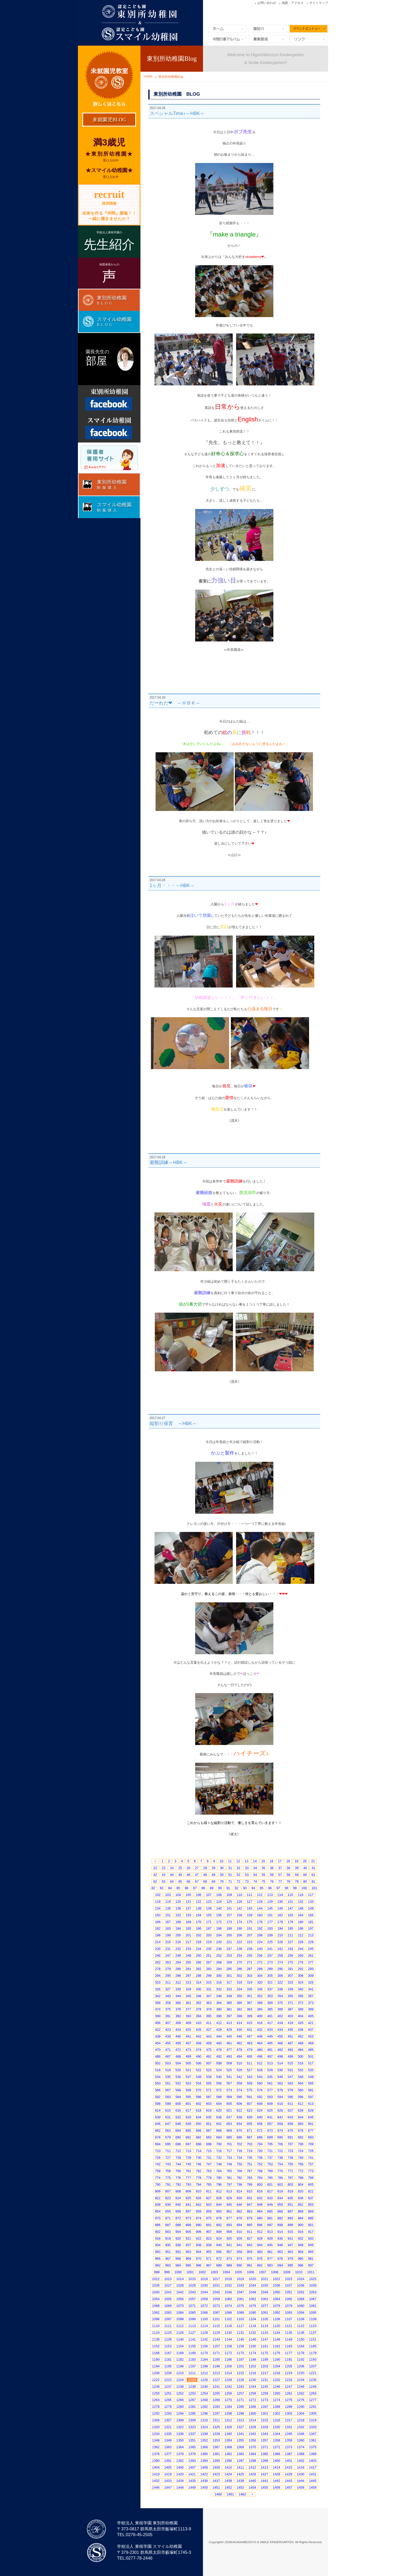  Describe the element at coordinates (288, 2312) in the screenshot. I see `1093` at that location.